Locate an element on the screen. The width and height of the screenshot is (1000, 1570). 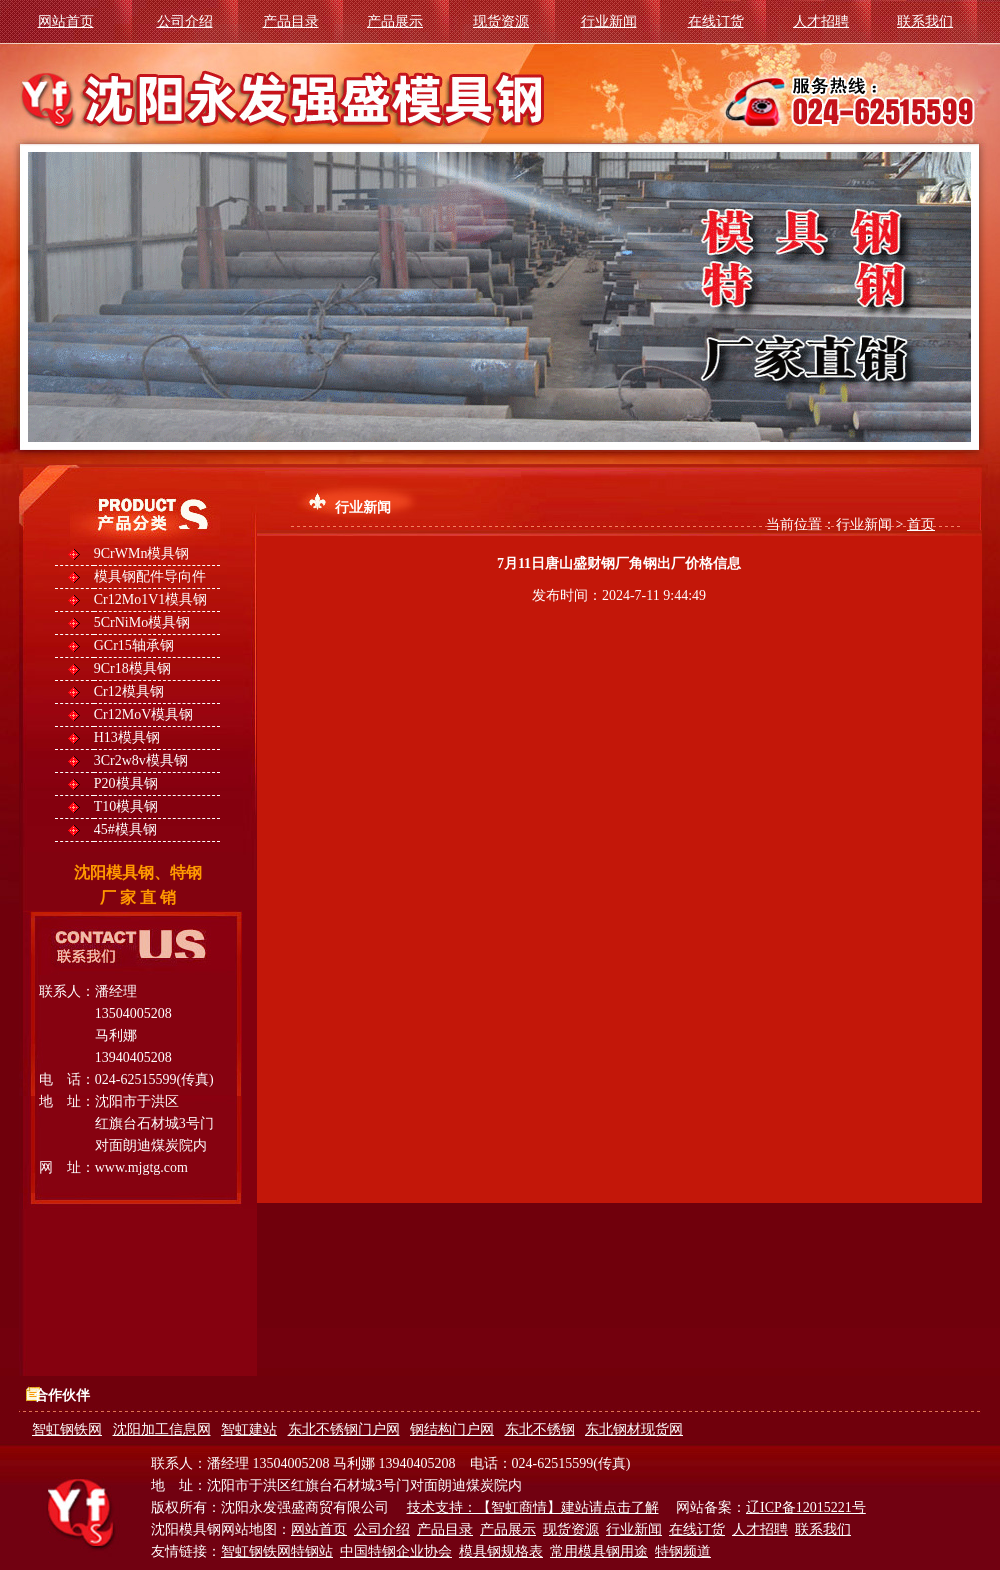
智虹钢铁网 is located at coordinates (67, 1429).